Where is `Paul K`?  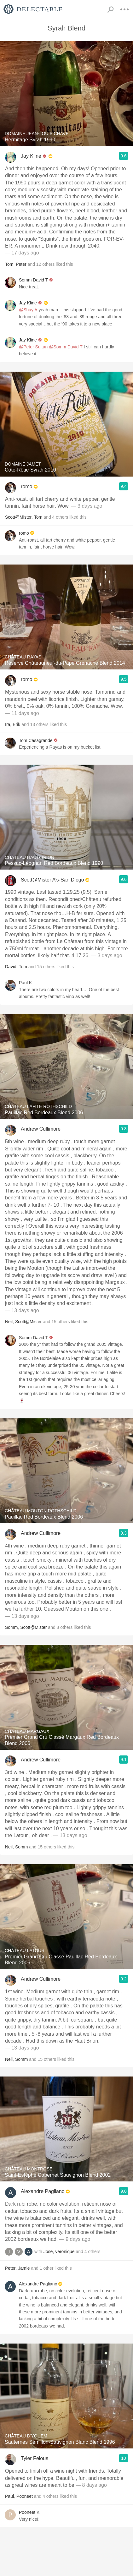 Paul K is located at coordinates (25, 982).